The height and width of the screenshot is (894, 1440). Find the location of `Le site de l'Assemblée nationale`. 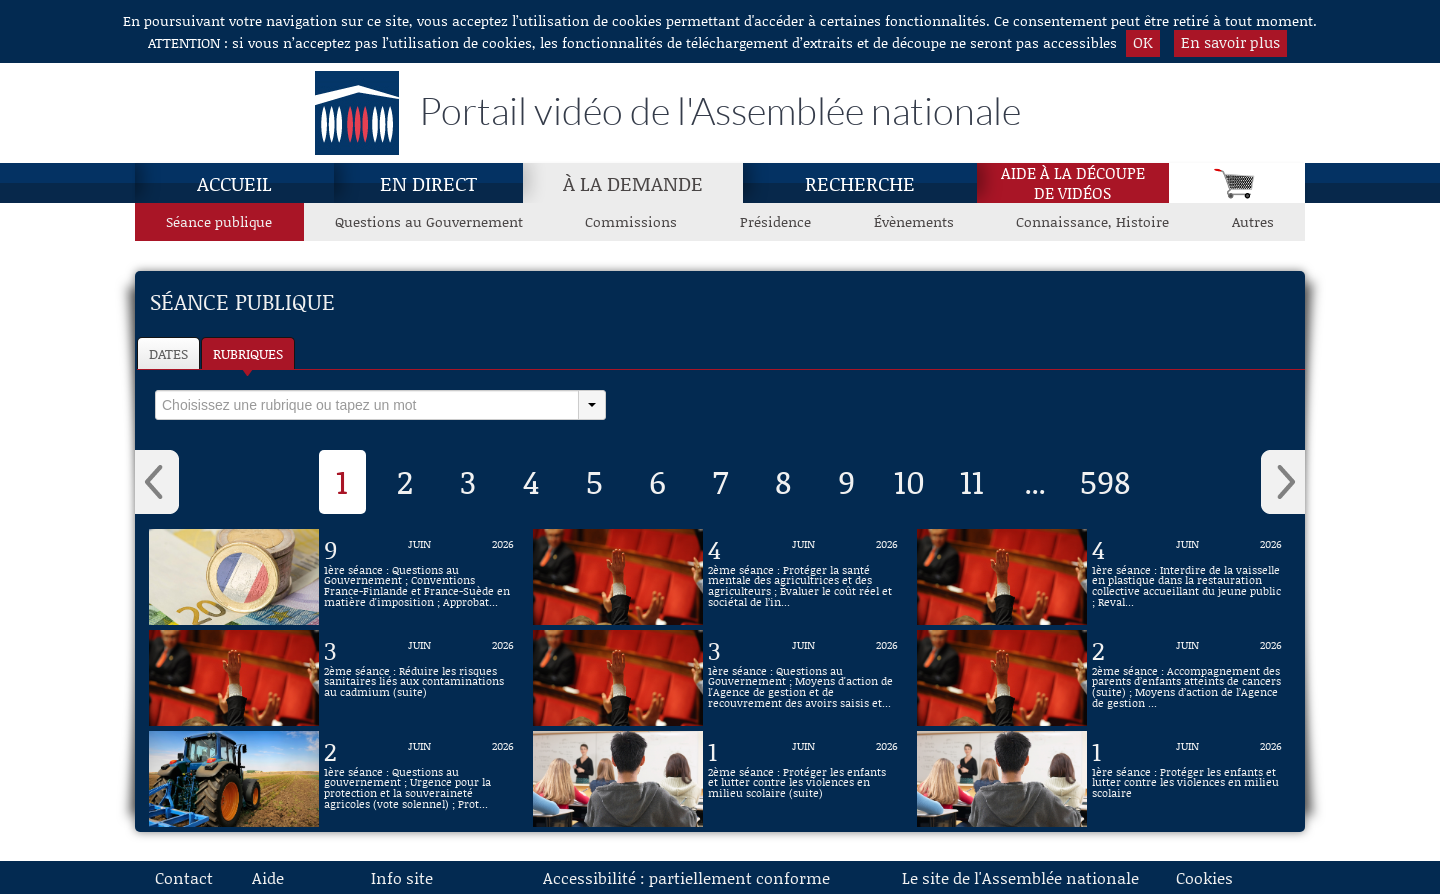

Le site de l'Assemblée nationale is located at coordinates (1020, 877).